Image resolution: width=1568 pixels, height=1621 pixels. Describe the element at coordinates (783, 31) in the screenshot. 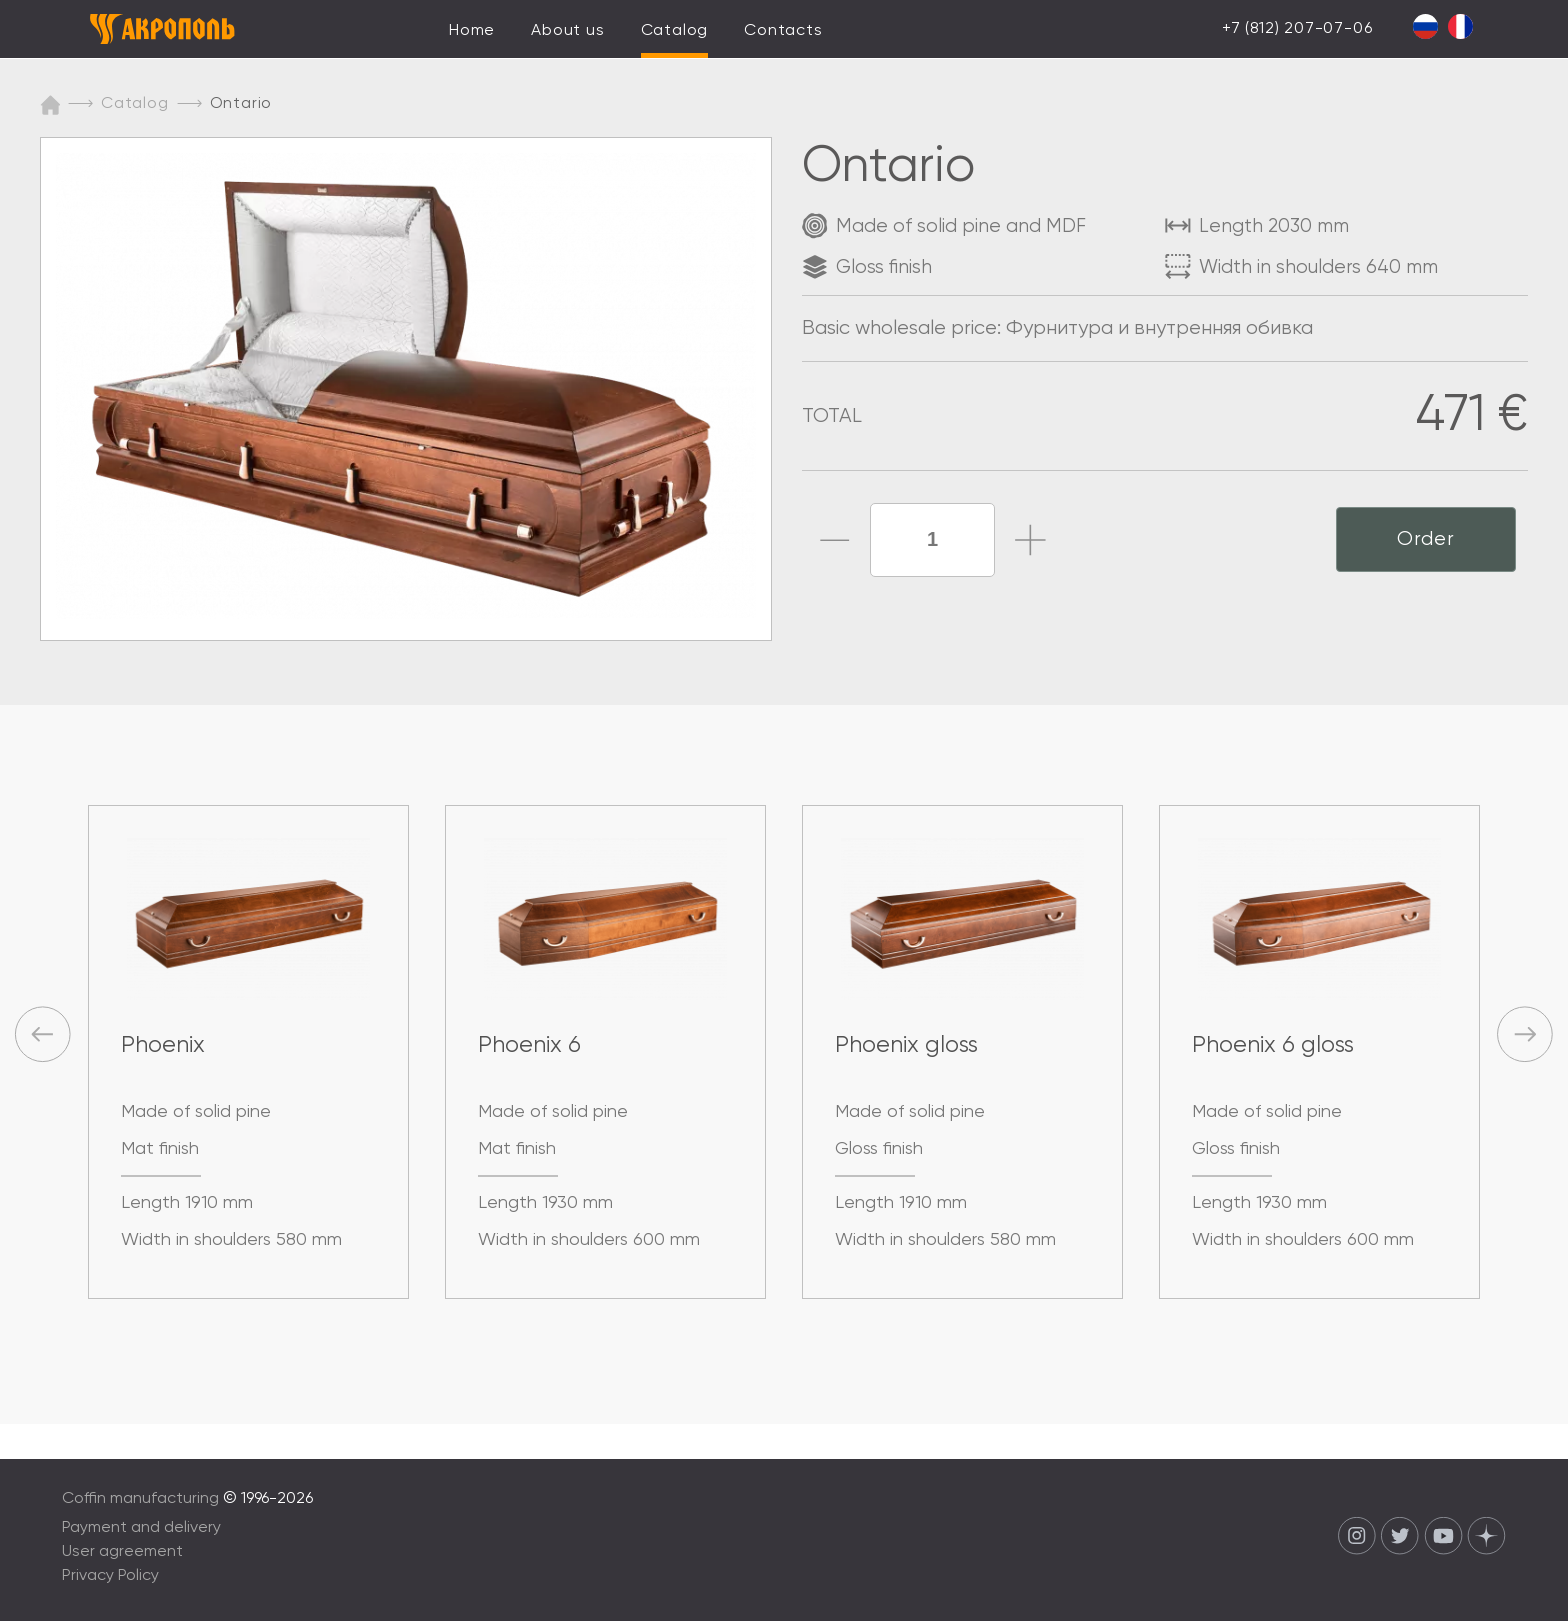

I see `Contacts` at that location.